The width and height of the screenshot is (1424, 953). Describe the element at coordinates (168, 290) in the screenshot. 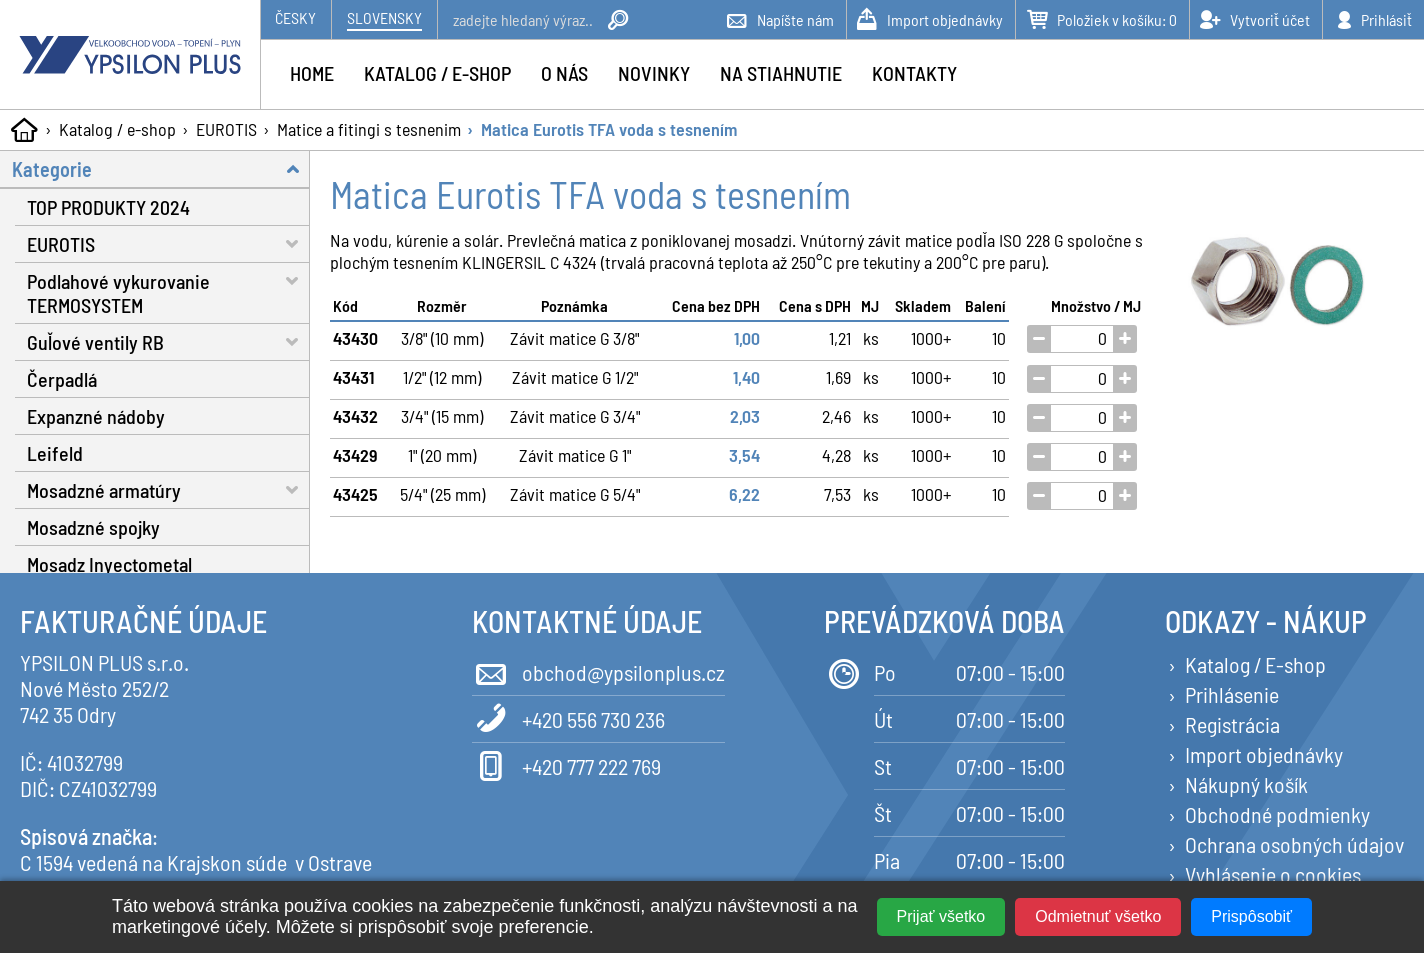

I see `Podlahové vykurovanie TERMOSYSTEM` at that location.